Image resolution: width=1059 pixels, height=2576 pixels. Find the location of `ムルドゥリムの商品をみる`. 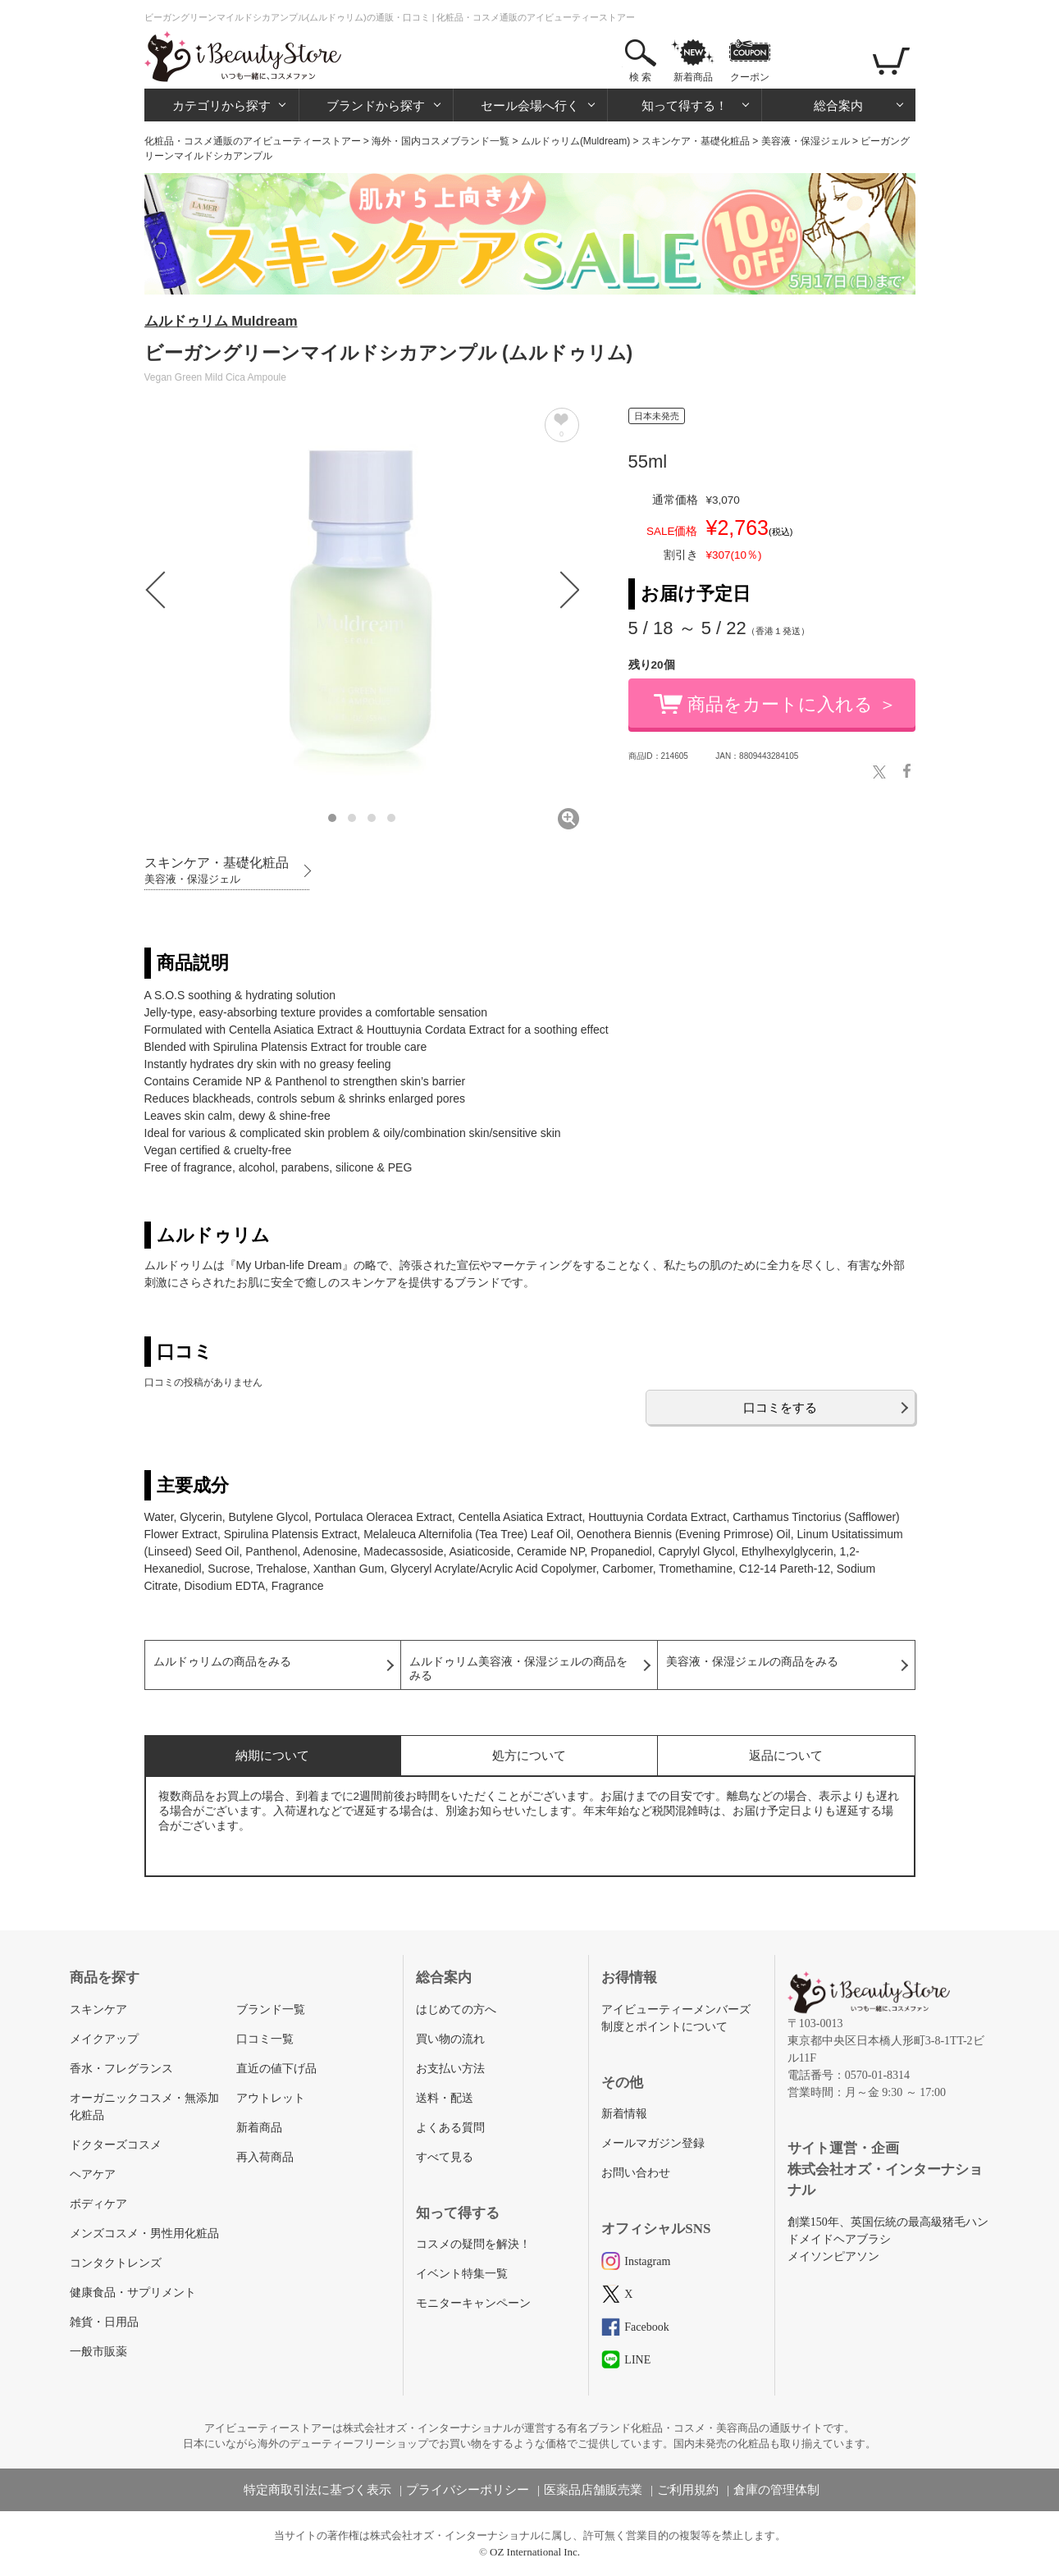

ムルドゥリムの商品をみる is located at coordinates (222, 1662).